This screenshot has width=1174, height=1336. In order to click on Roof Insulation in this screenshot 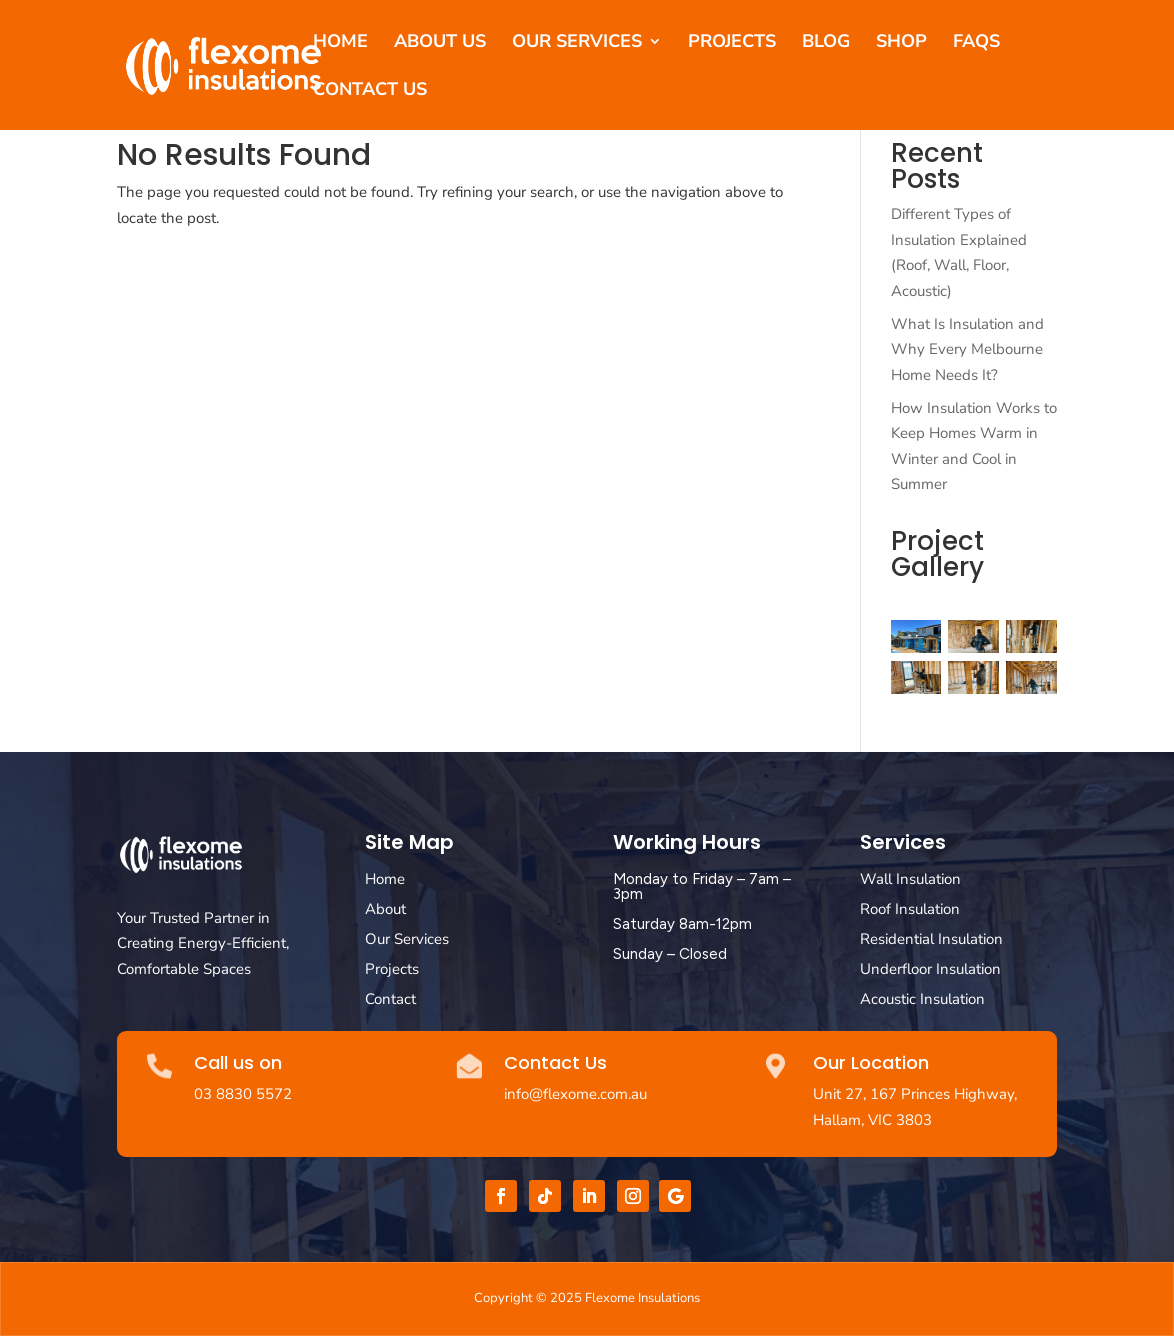, I will do `click(910, 909)`.